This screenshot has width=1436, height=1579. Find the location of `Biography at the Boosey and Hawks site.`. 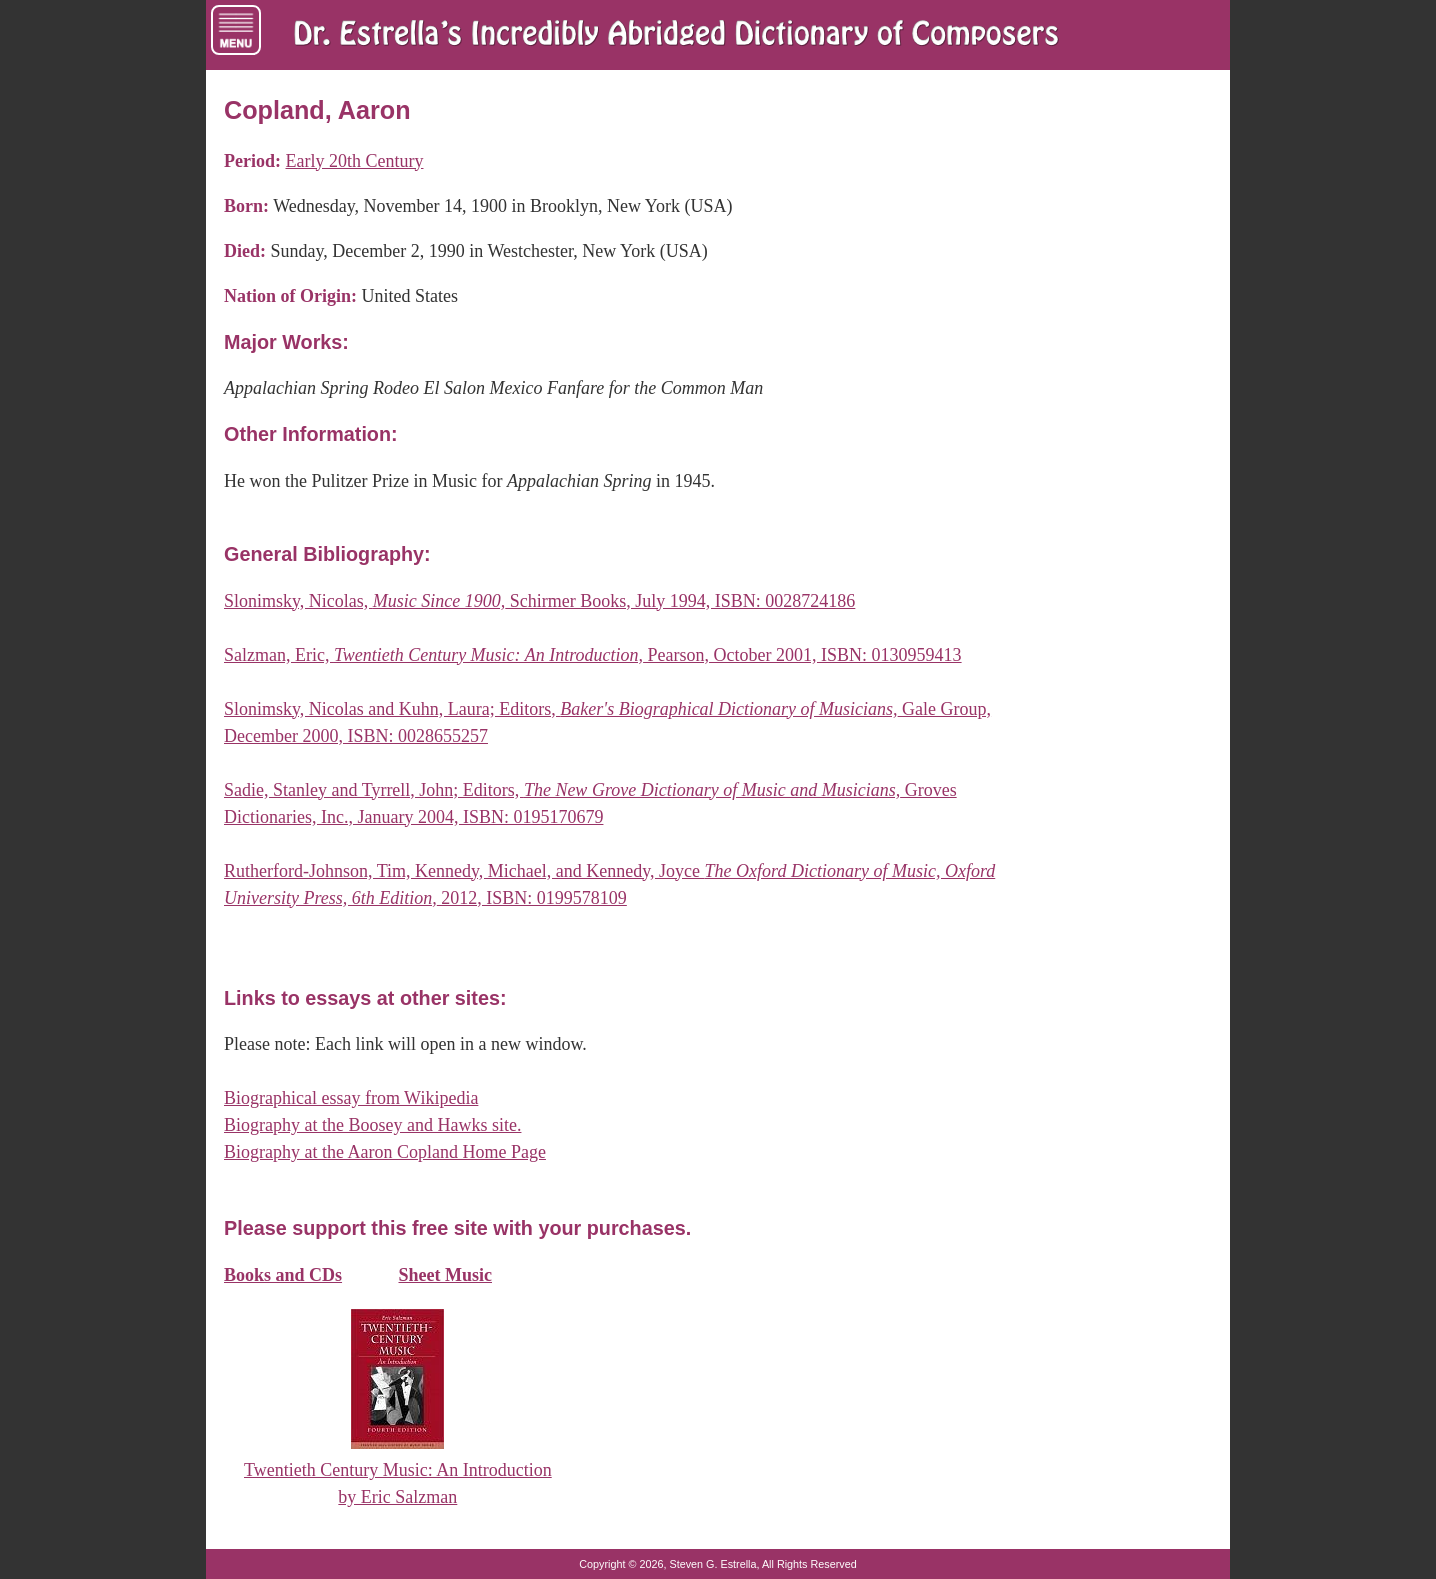

Biography at the Boosey and Hawks site. is located at coordinates (372, 1125).